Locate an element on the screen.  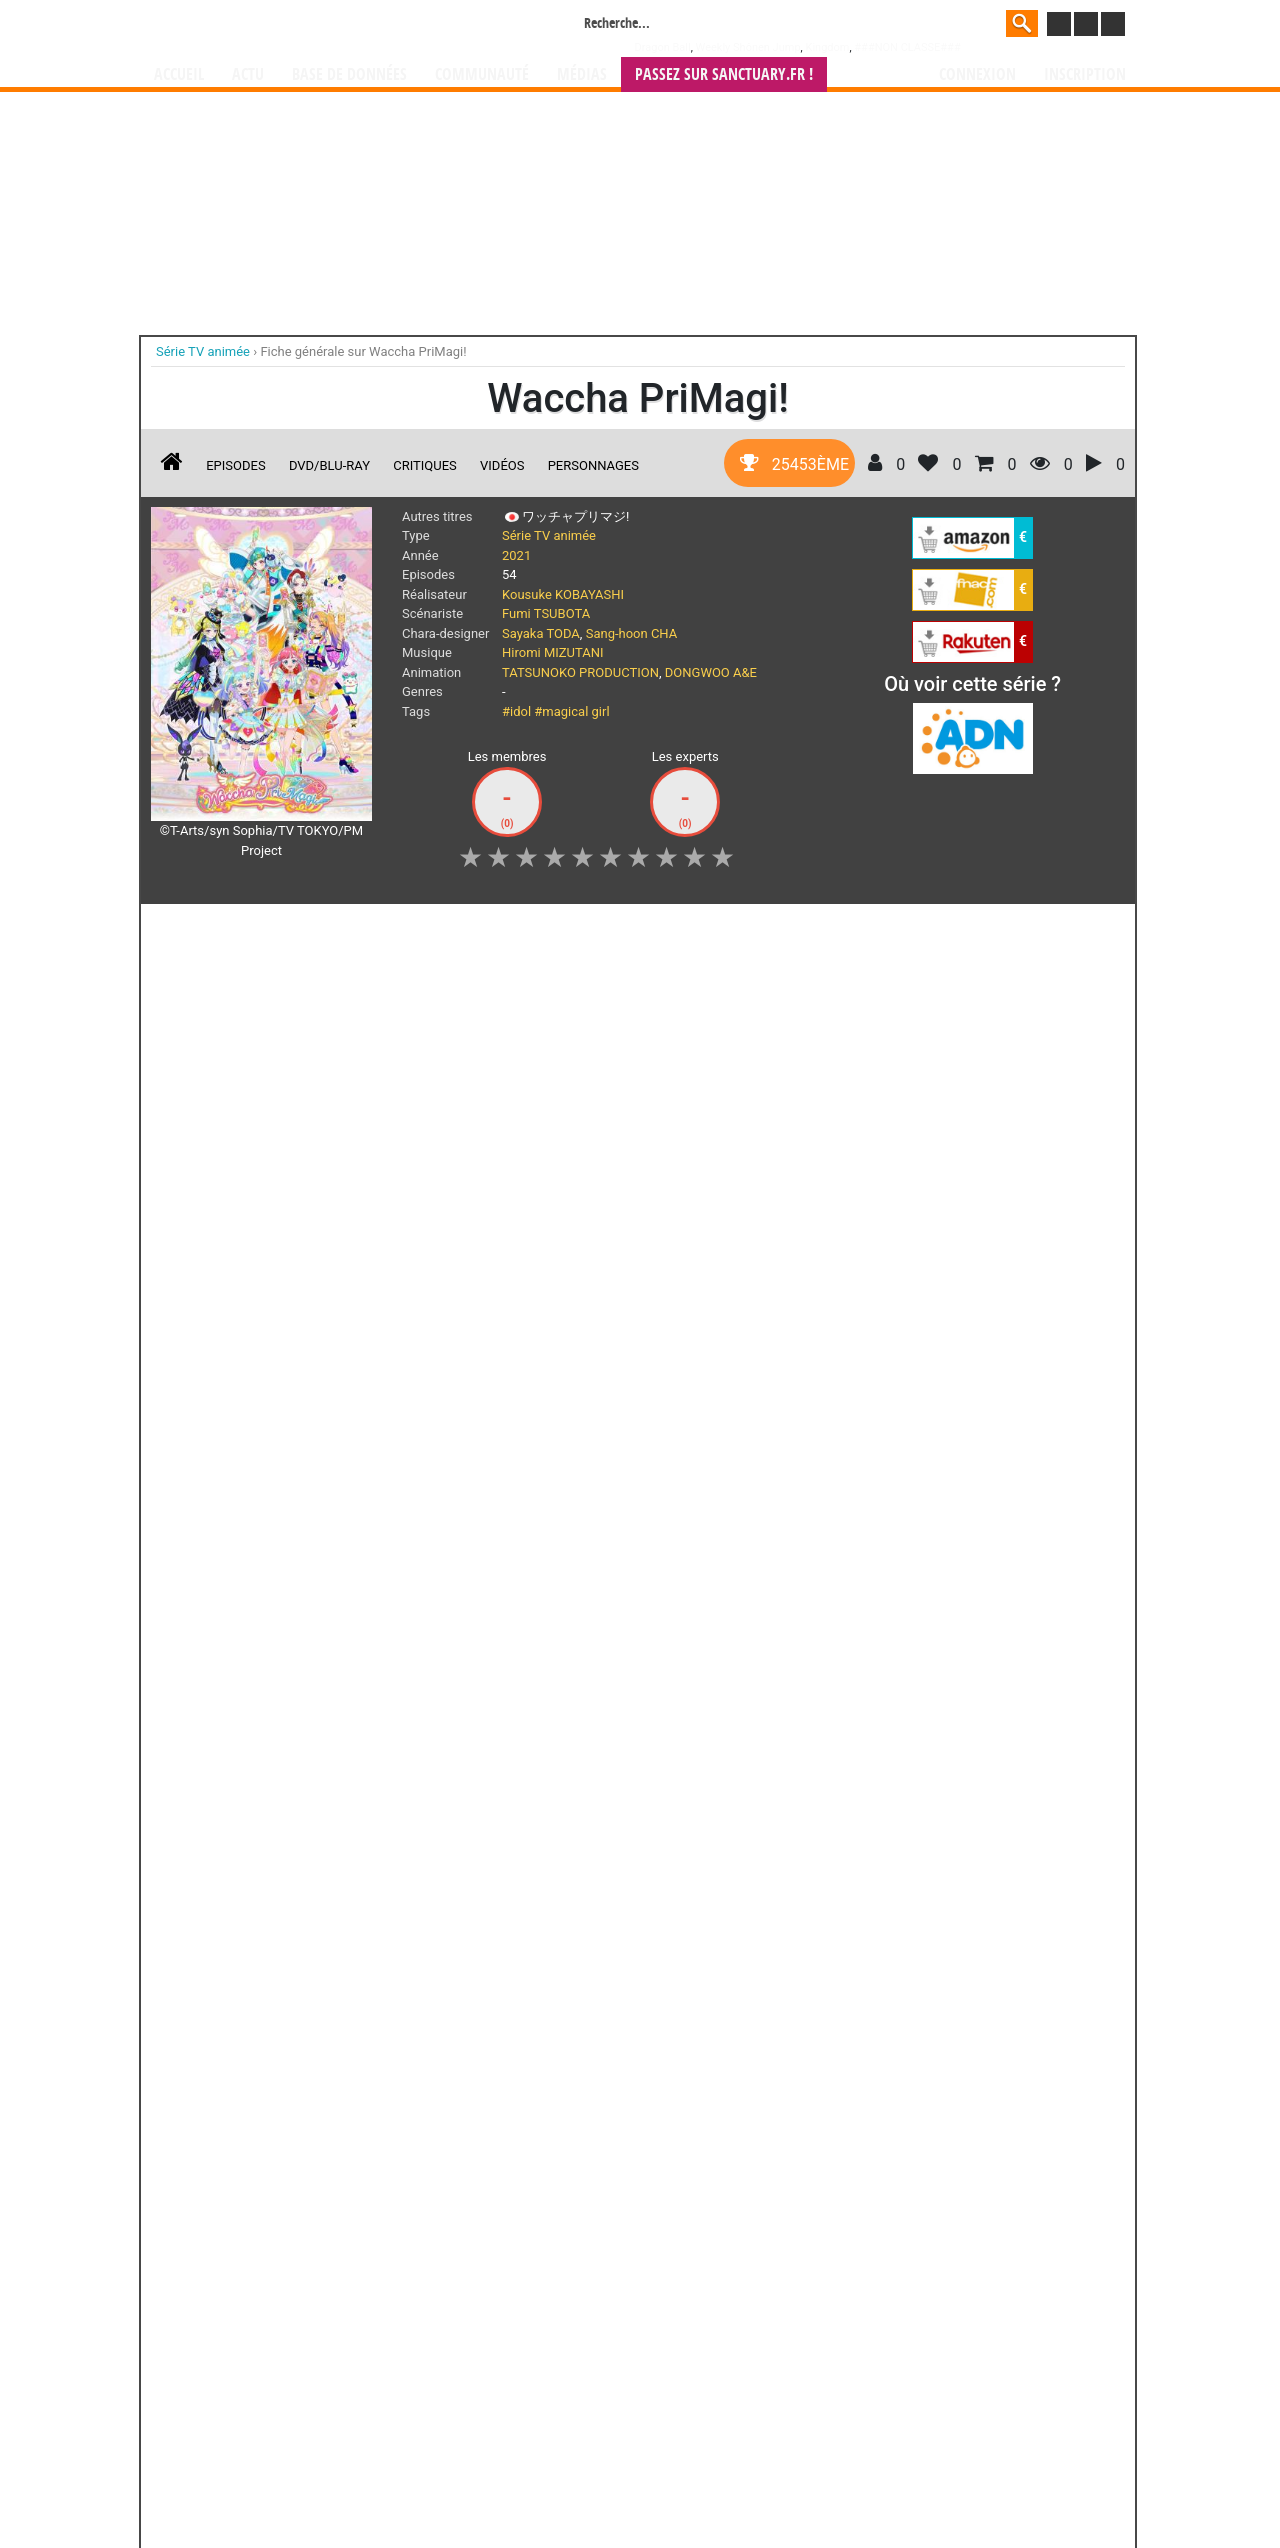
Passez sur SANCTUARY.FR ! is located at coordinates (724, 74).